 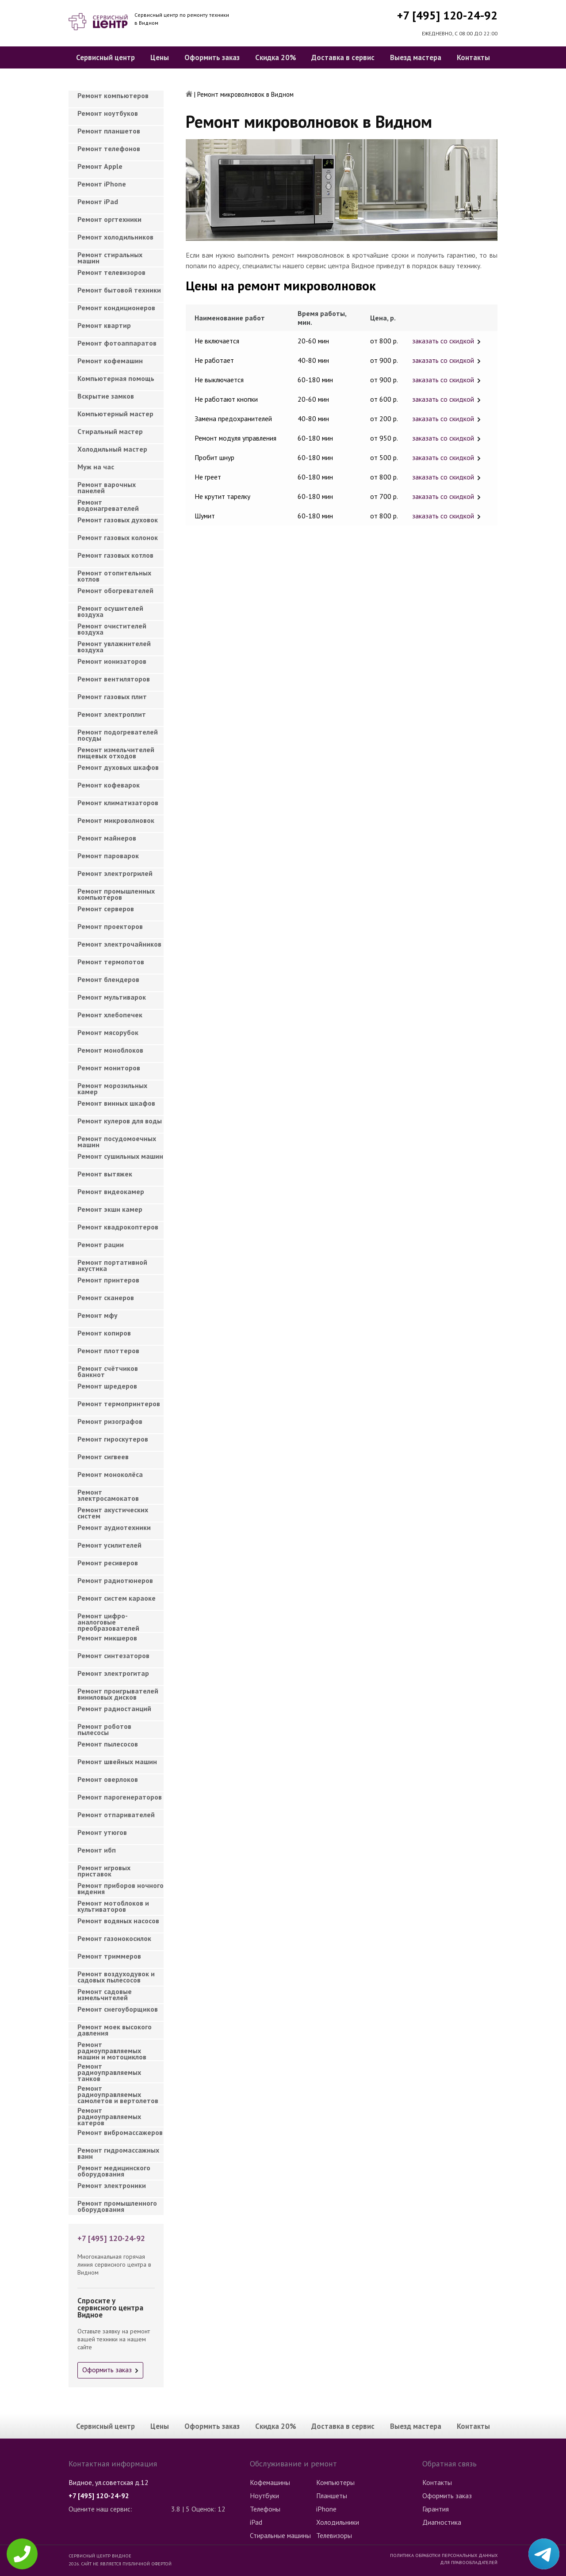 What do you see at coordinates (111, 661) in the screenshot?
I see `Ремонт ионизаторов` at bounding box center [111, 661].